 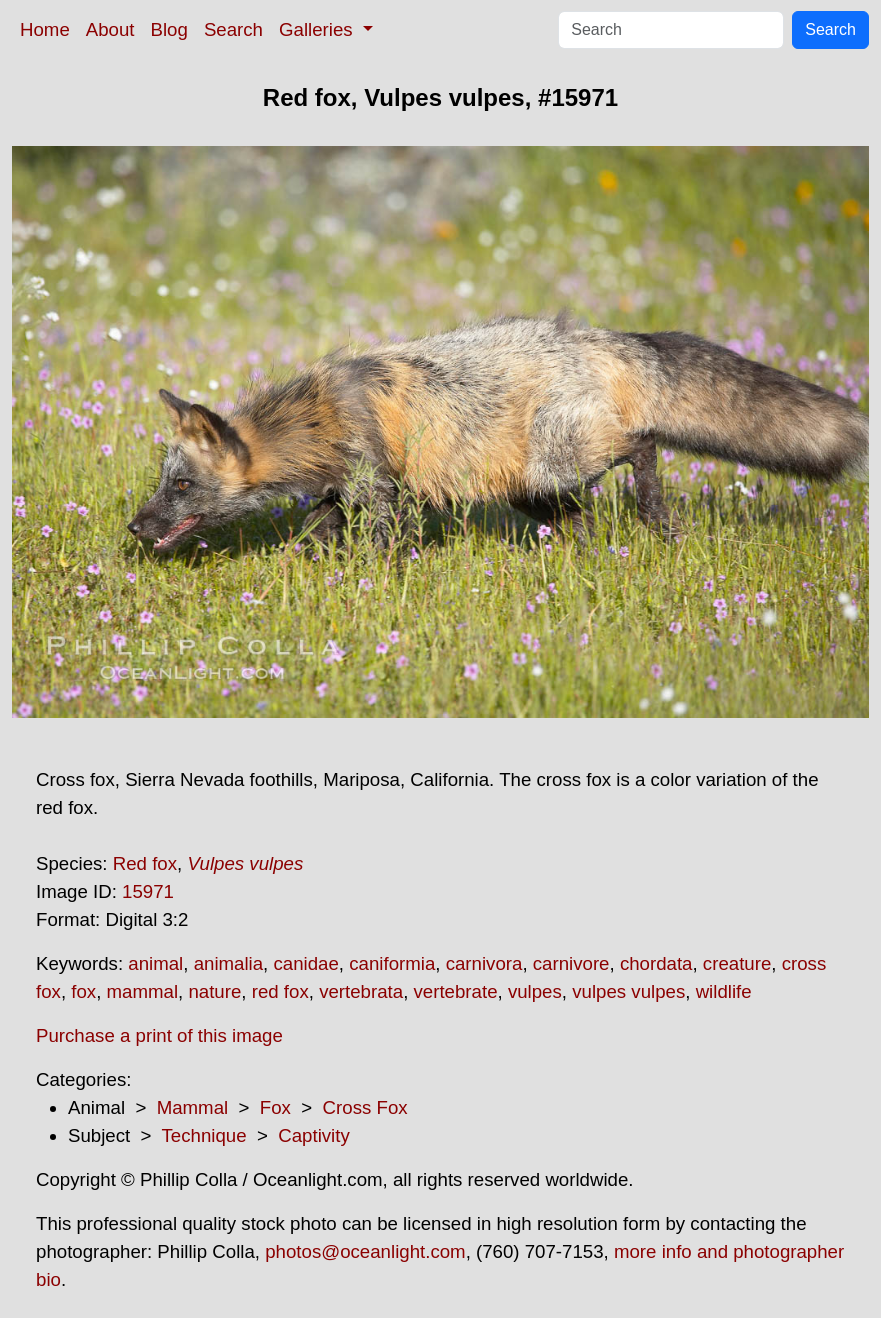 What do you see at coordinates (318, 29) in the screenshot?
I see `Galleries [button]` at bounding box center [318, 29].